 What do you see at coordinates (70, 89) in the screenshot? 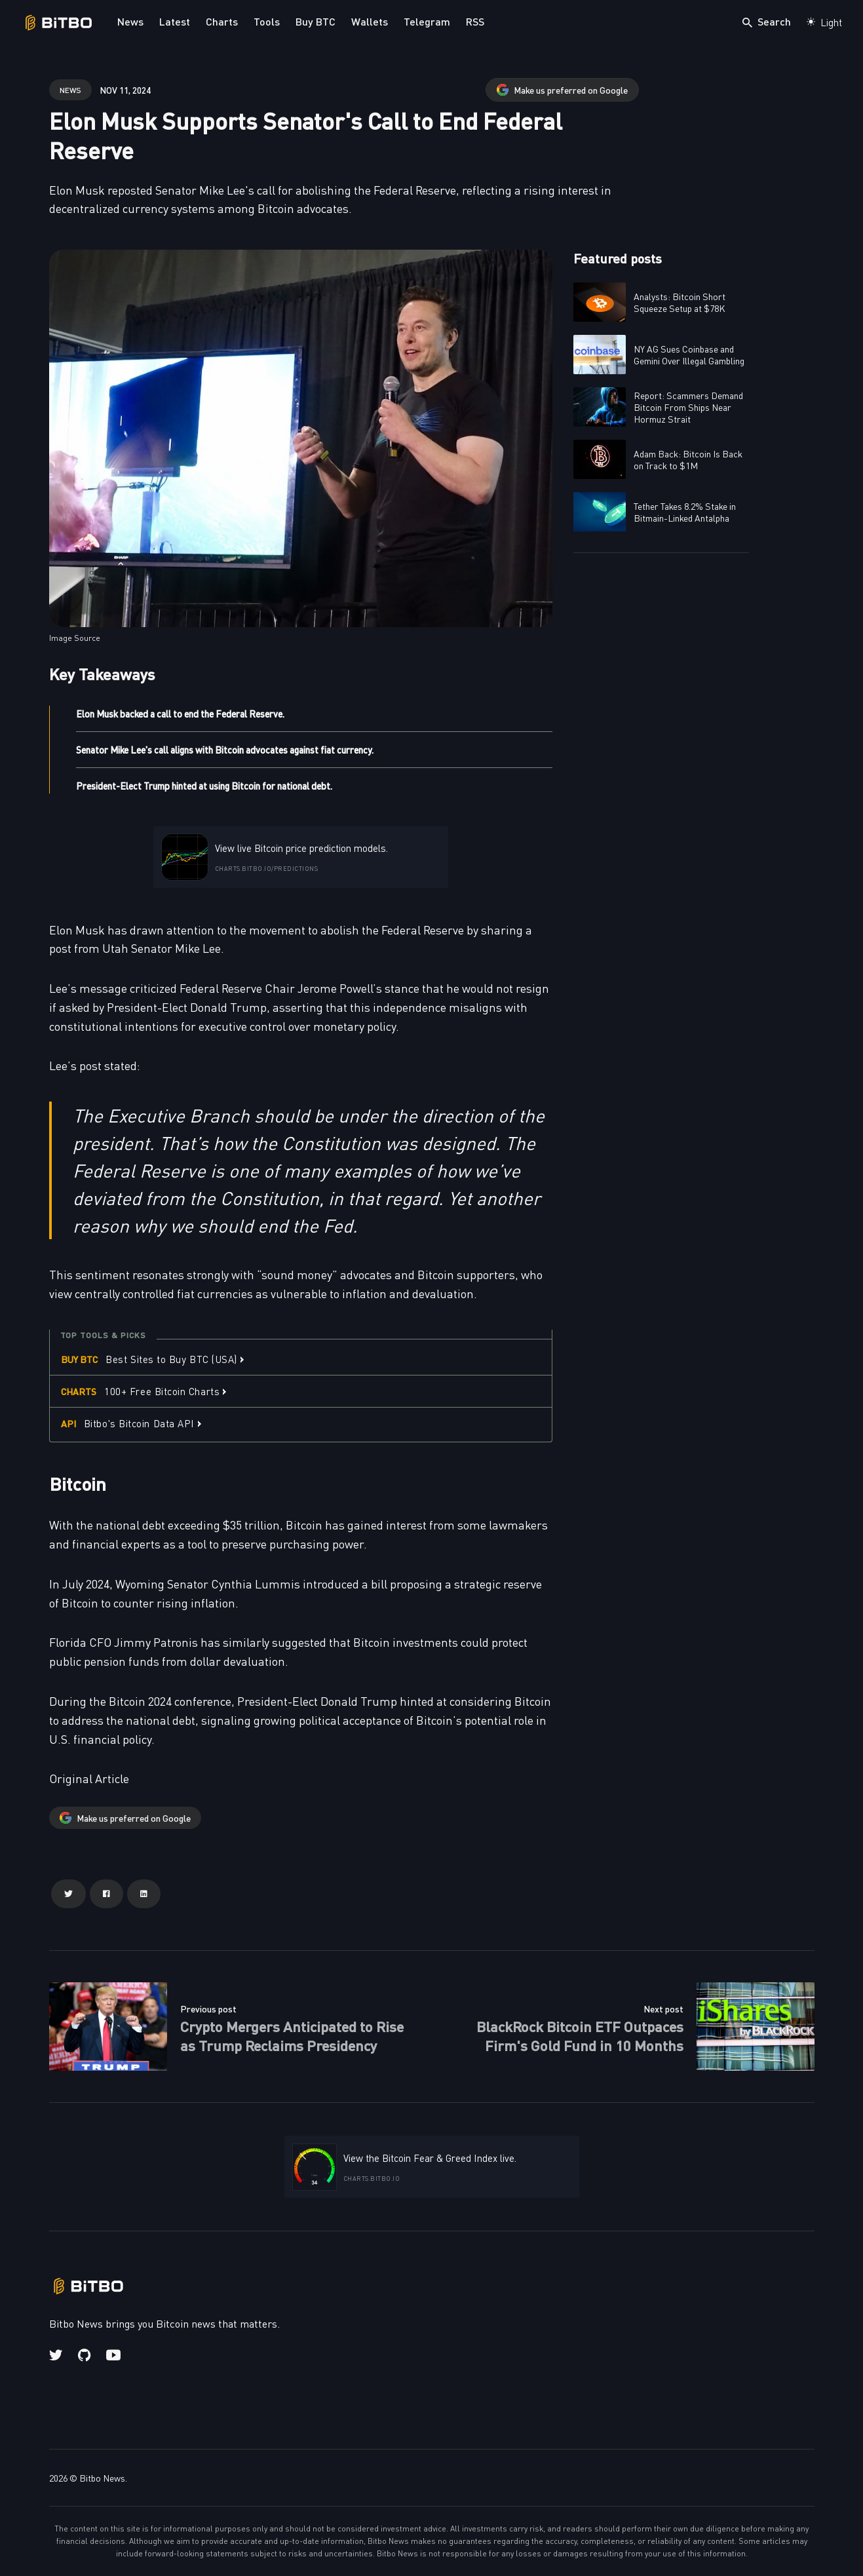
I see `news` at bounding box center [70, 89].